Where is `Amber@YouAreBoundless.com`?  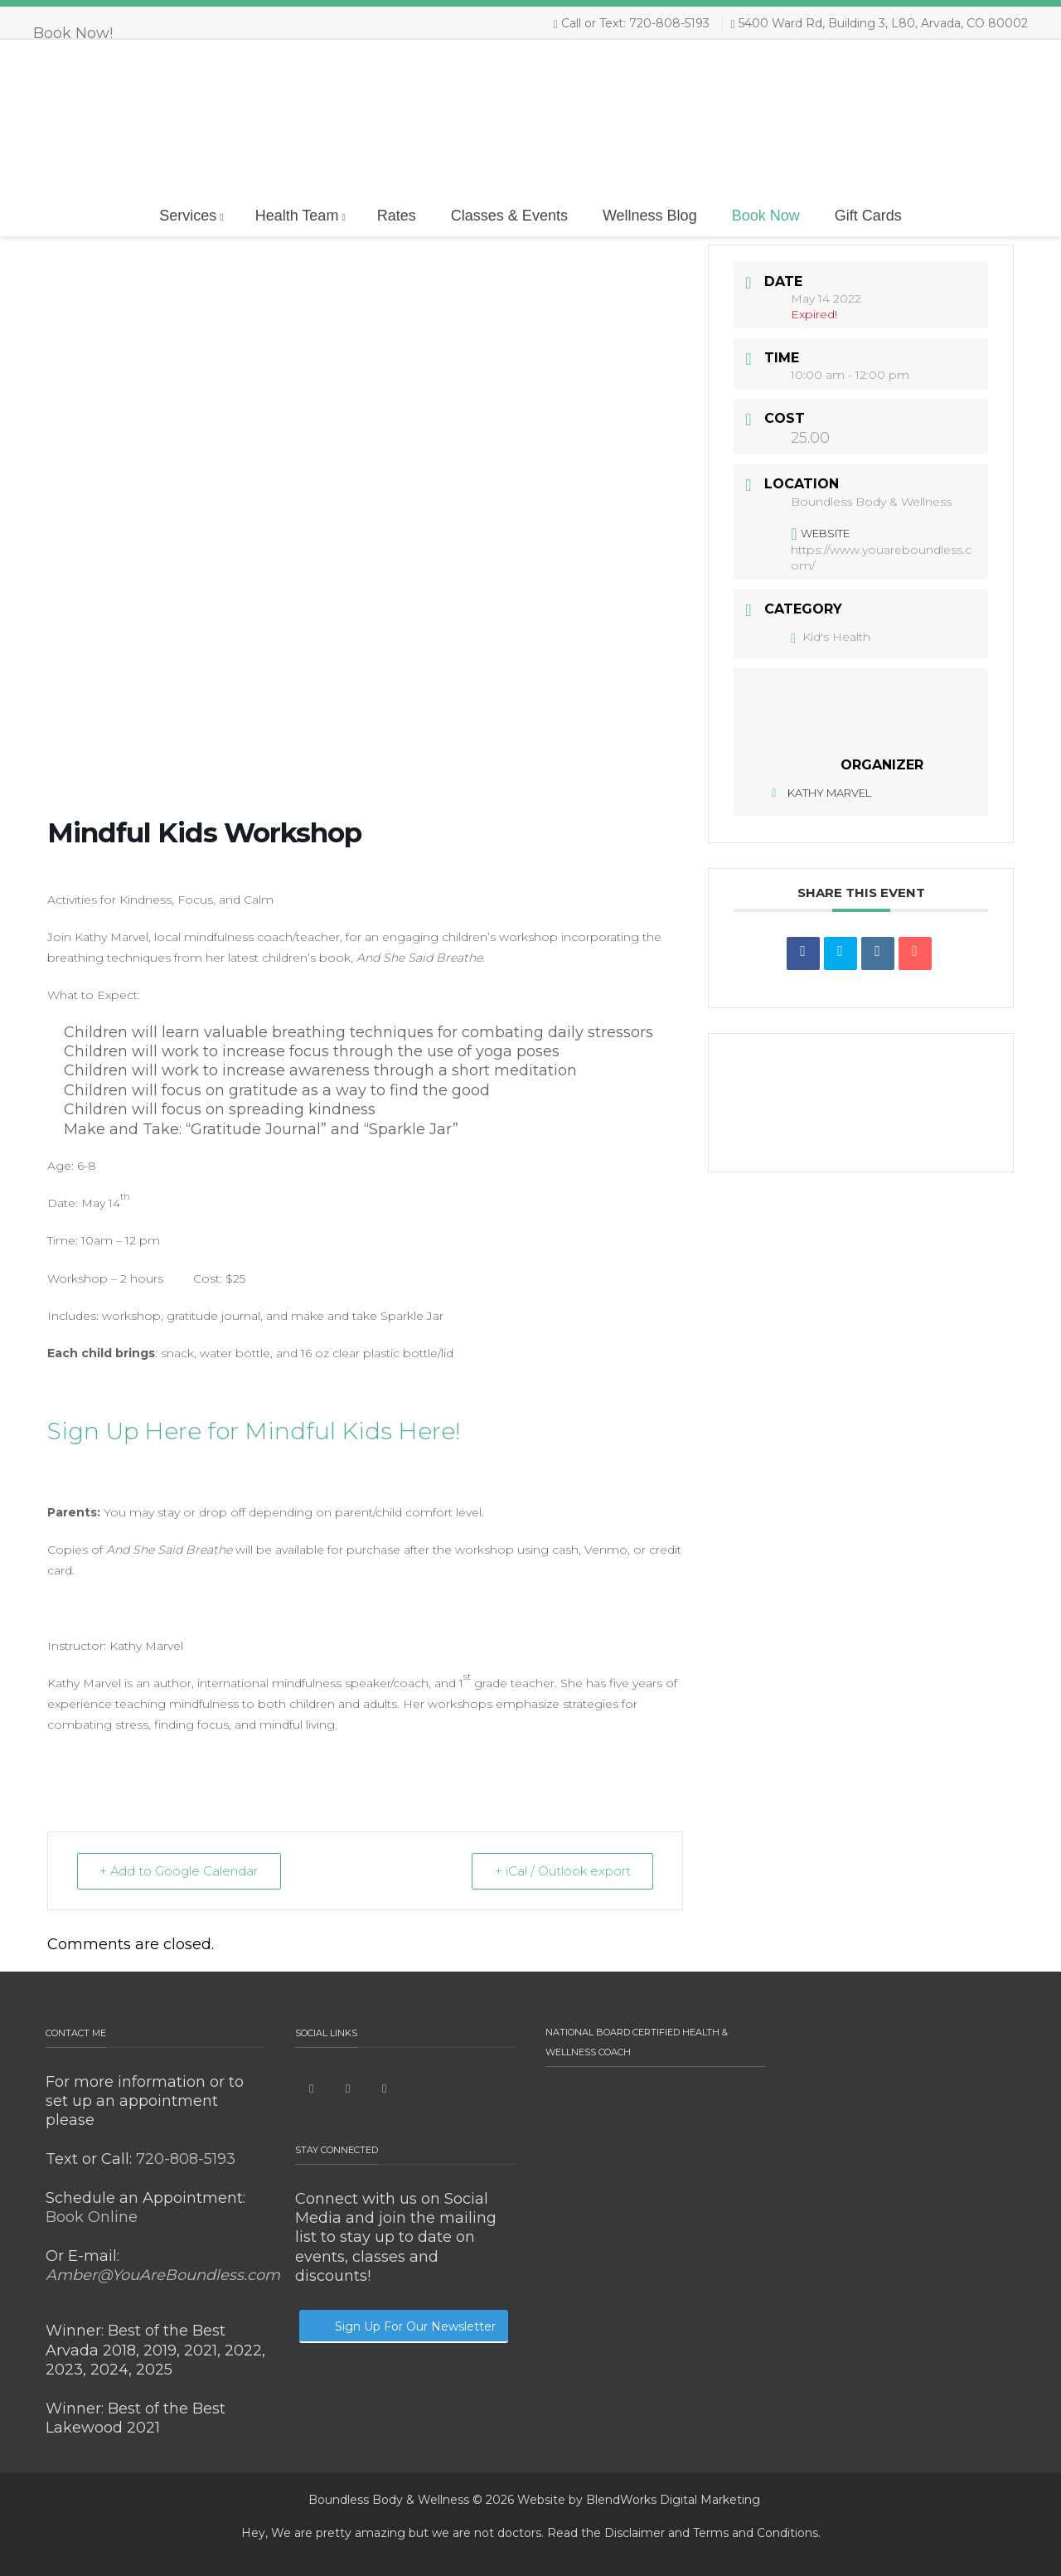
Amber@YouAreBoundless.com is located at coordinates (163, 2275).